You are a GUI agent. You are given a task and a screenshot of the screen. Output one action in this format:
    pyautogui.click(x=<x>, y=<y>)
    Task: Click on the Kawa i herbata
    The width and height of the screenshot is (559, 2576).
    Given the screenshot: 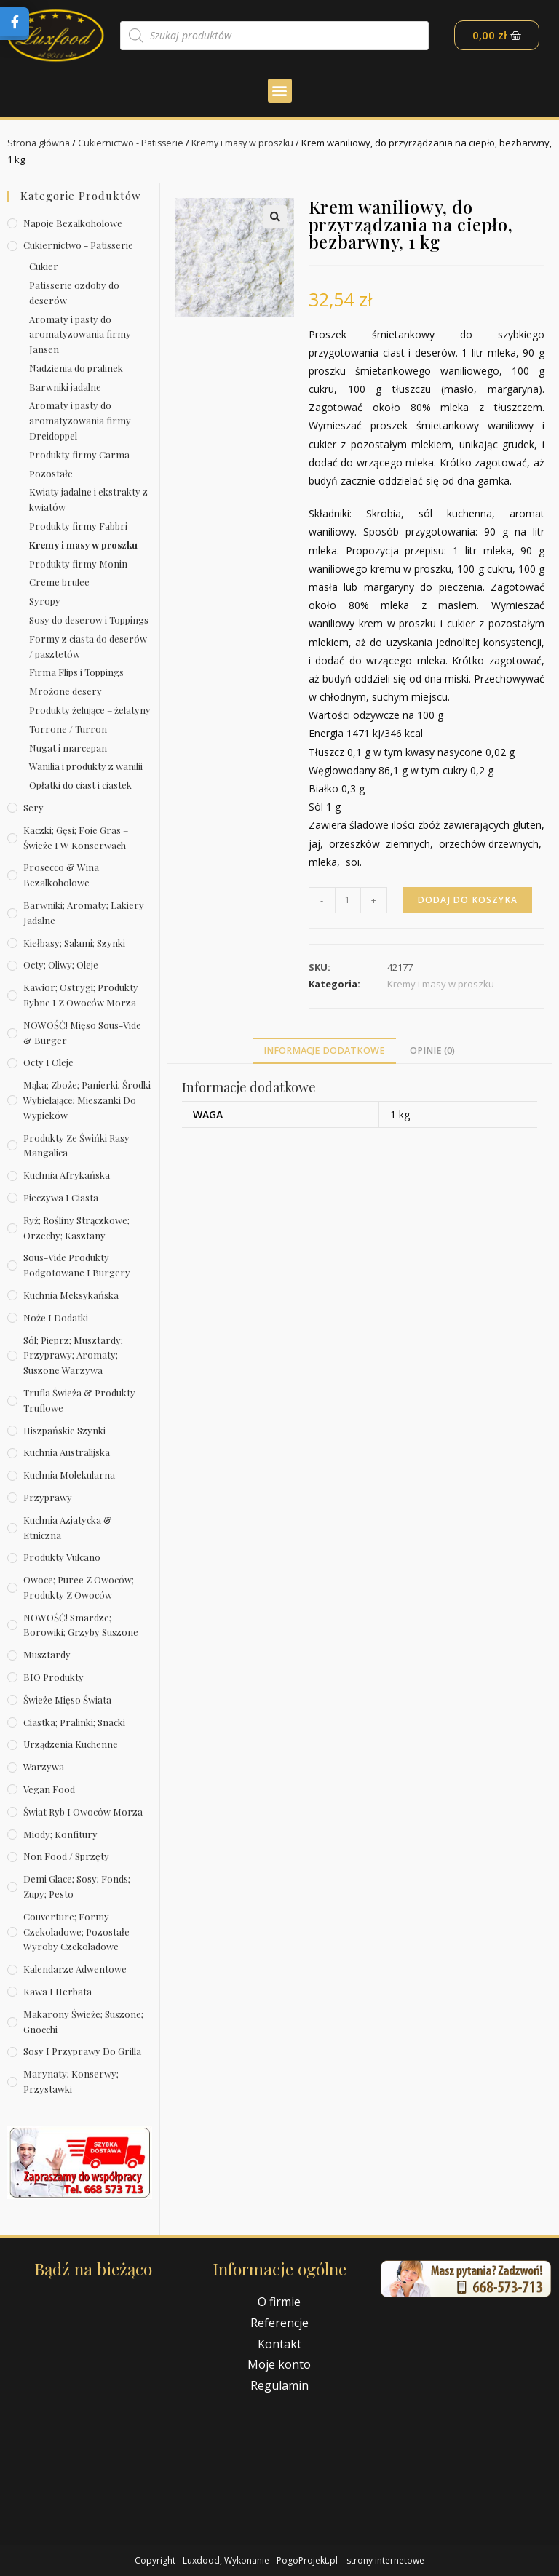 What is the action you would take?
    pyautogui.click(x=57, y=1991)
    